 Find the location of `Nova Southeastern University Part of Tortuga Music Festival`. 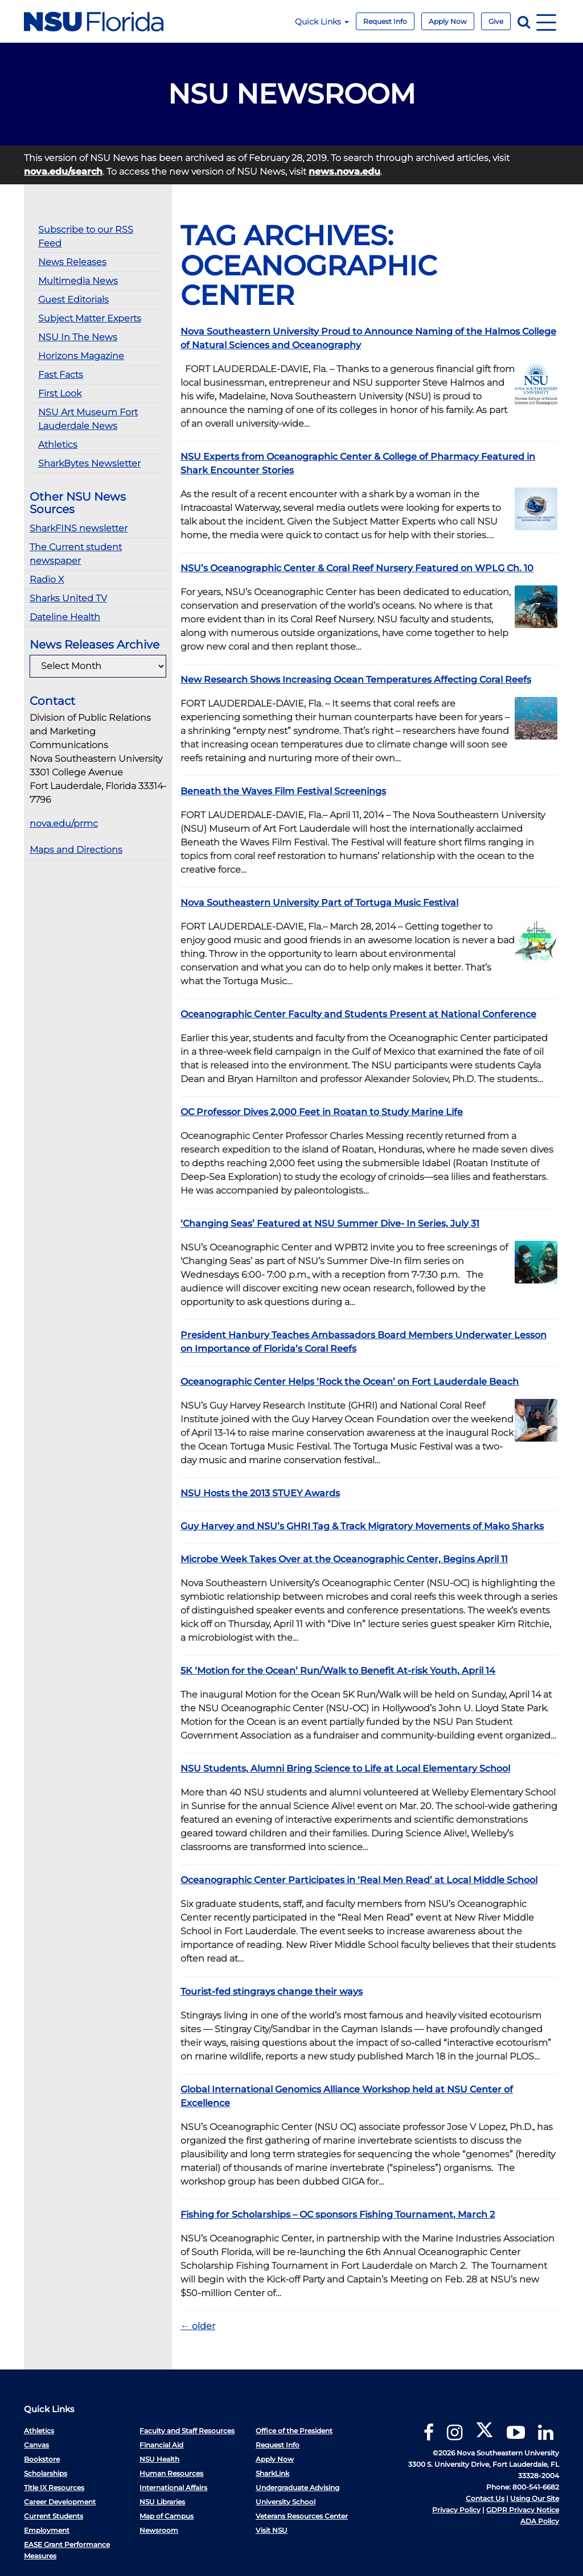

Nova Southeastern University Part of Tortuga Music Festival is located at coordinates (319, 902).